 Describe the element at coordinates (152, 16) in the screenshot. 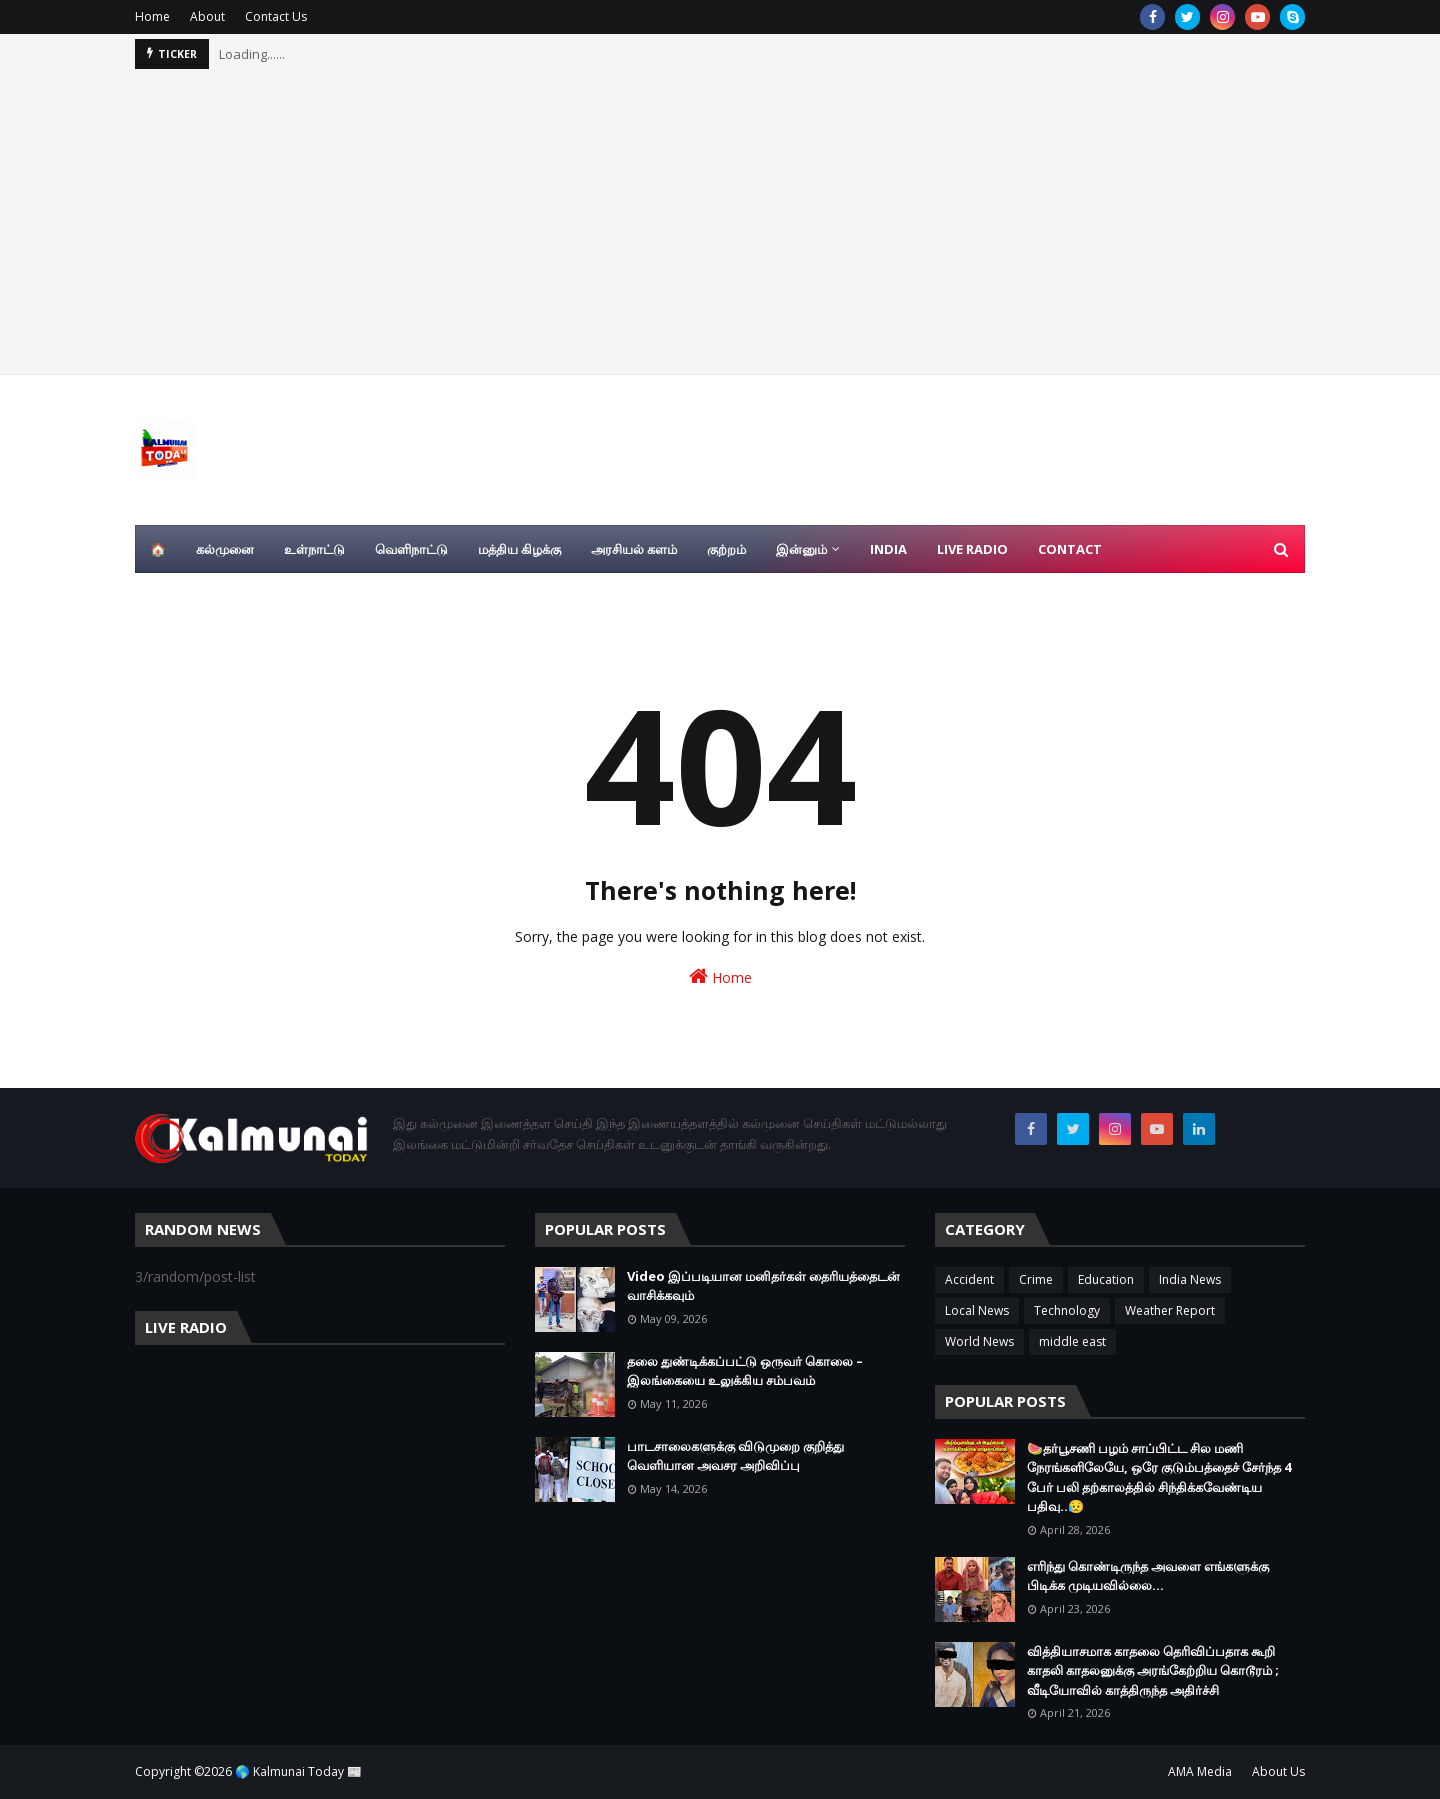

I see `Home` at that location.